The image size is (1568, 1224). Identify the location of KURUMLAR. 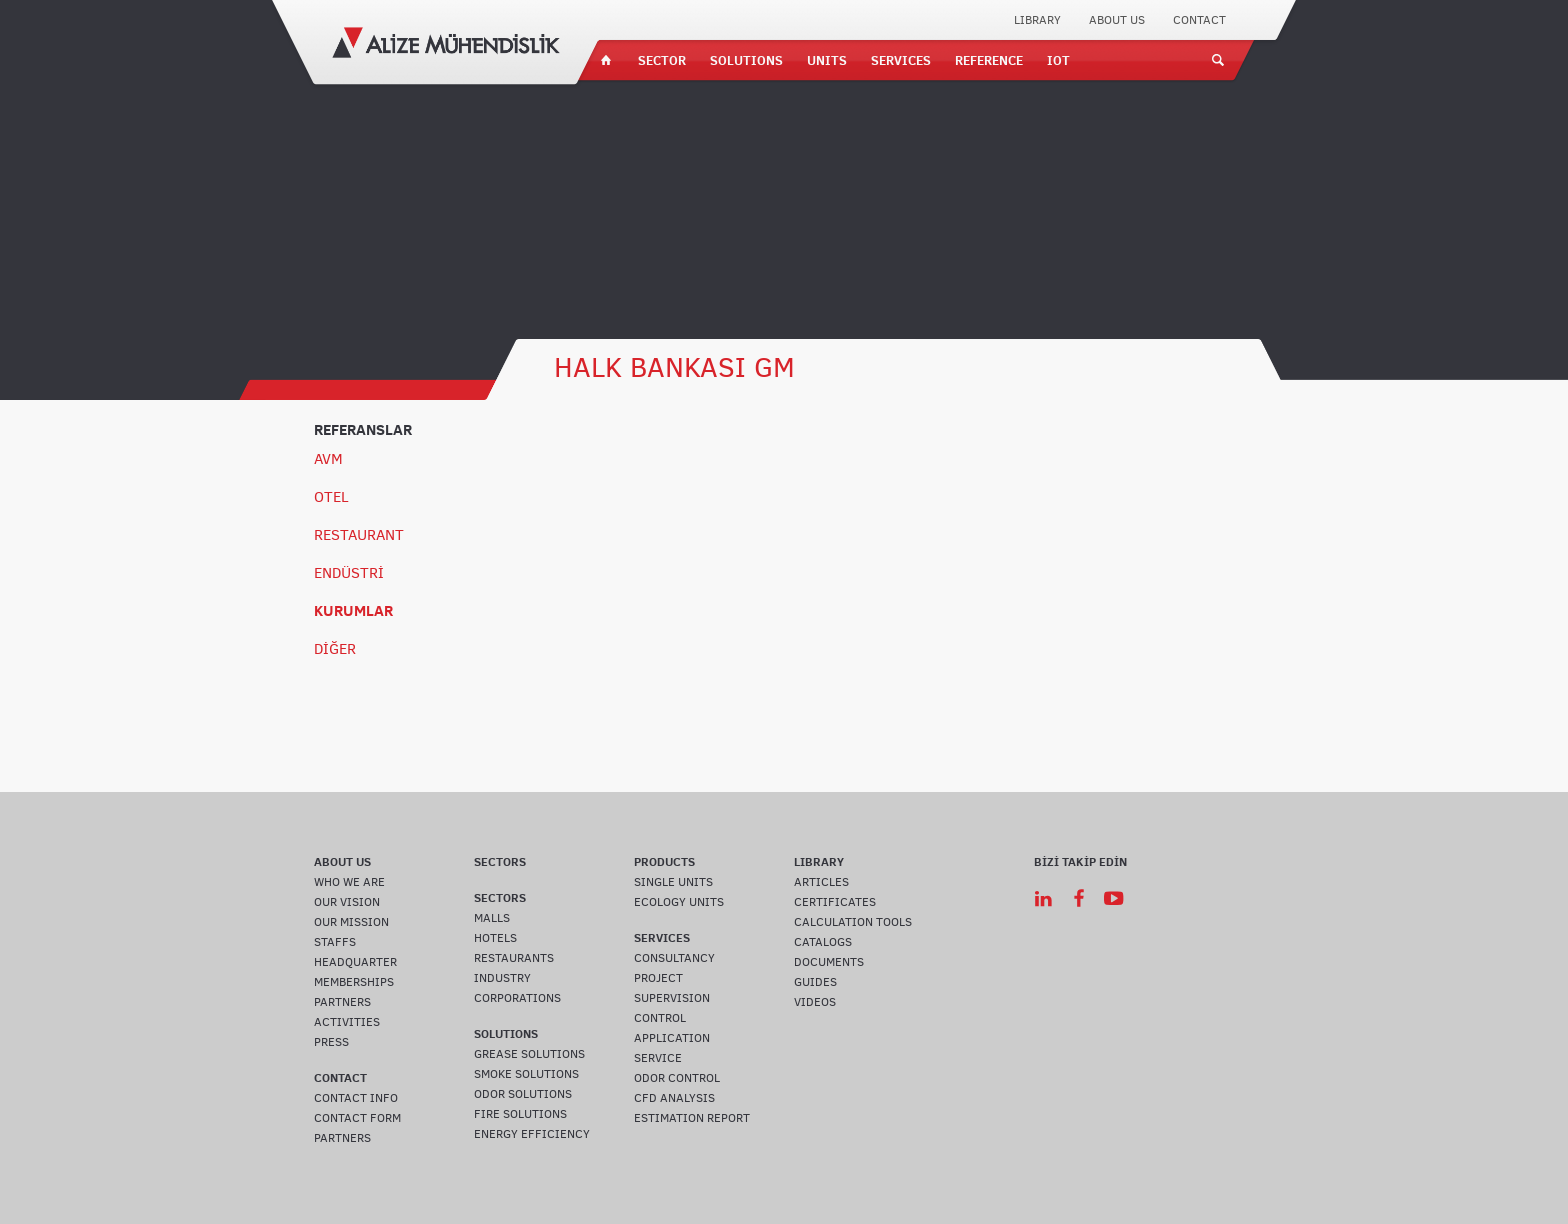
(353, 610).